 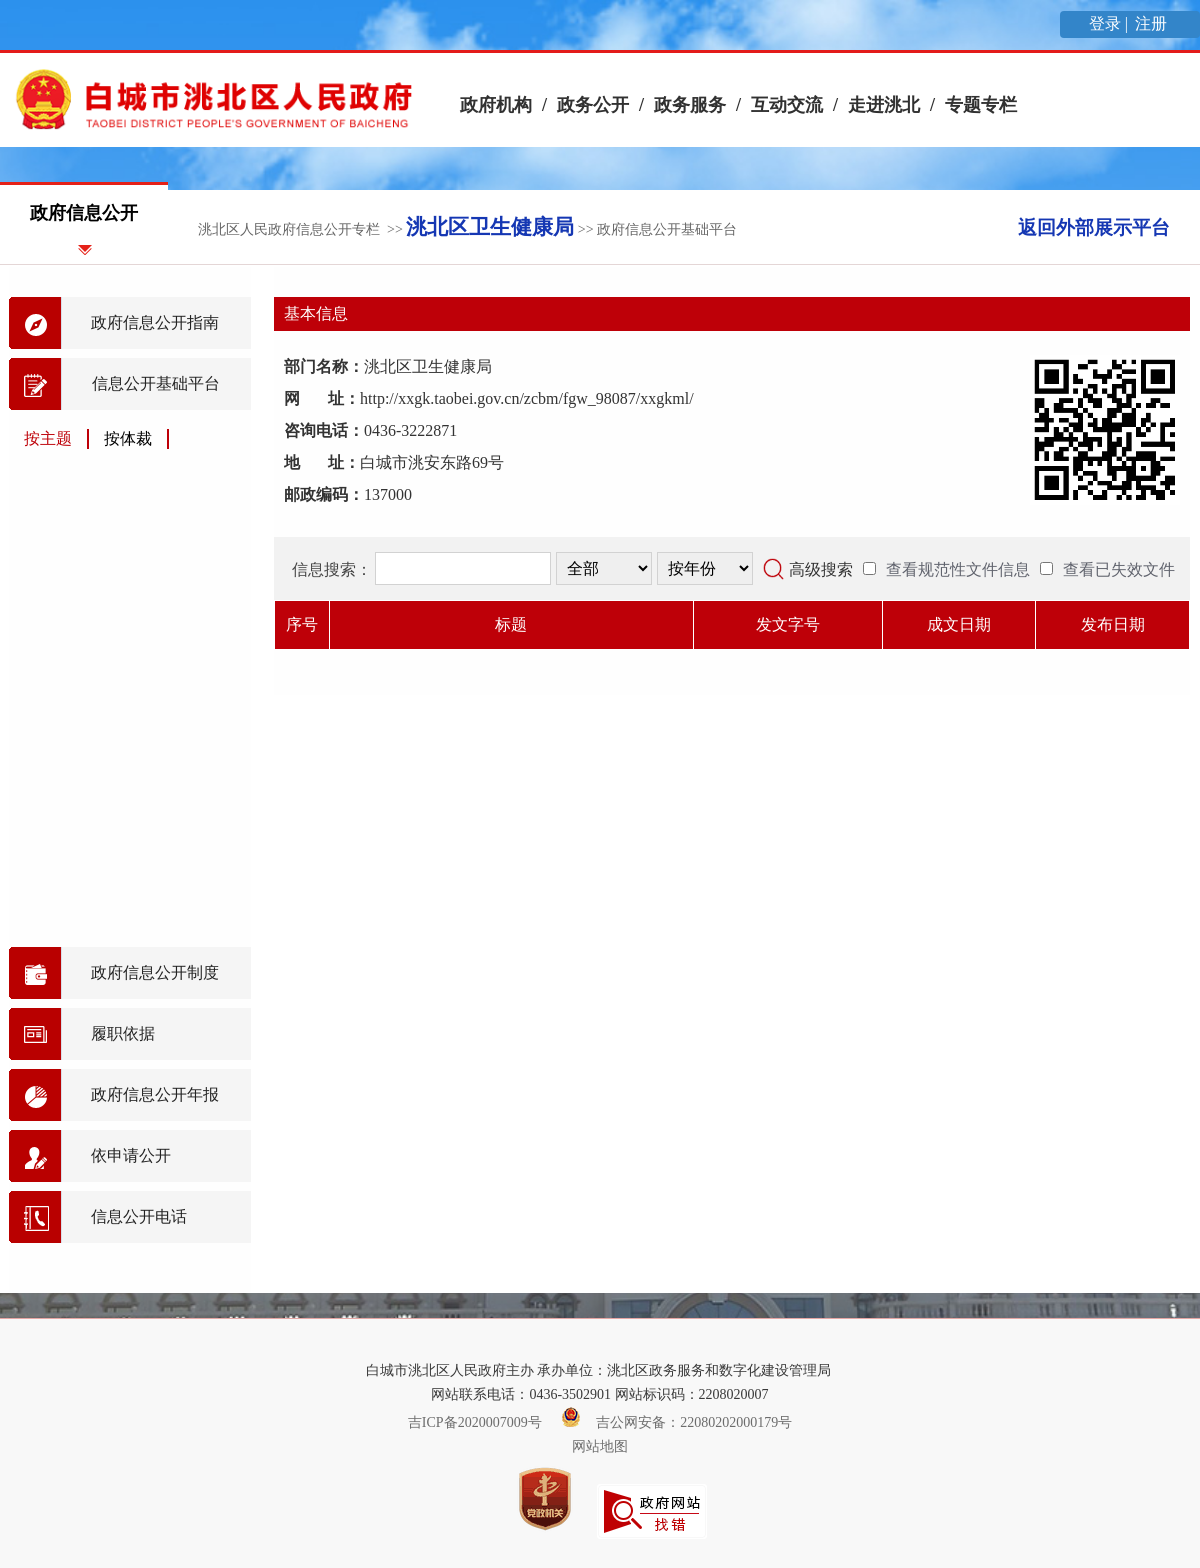 What do you see at coordinates (155, 972) in the screenshot?
I see `政府信息公开制度` at bounding box center [155, 972].